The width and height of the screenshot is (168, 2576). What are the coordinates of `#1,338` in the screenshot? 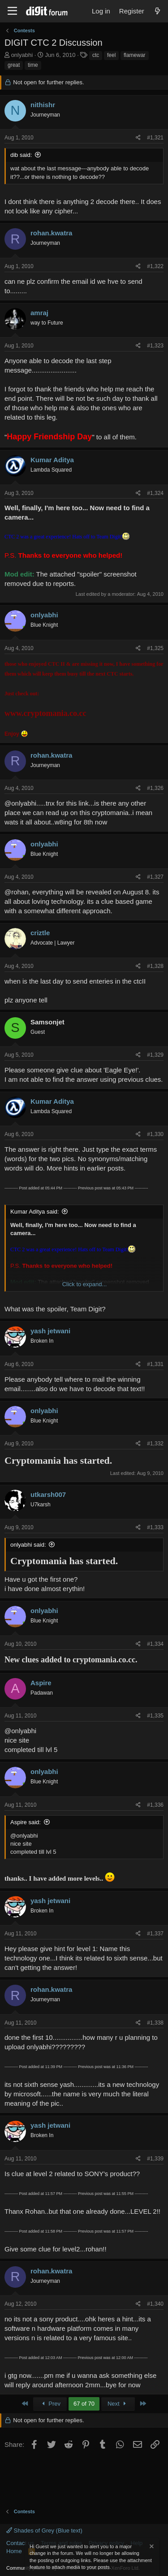 It's located at (155, 2023).